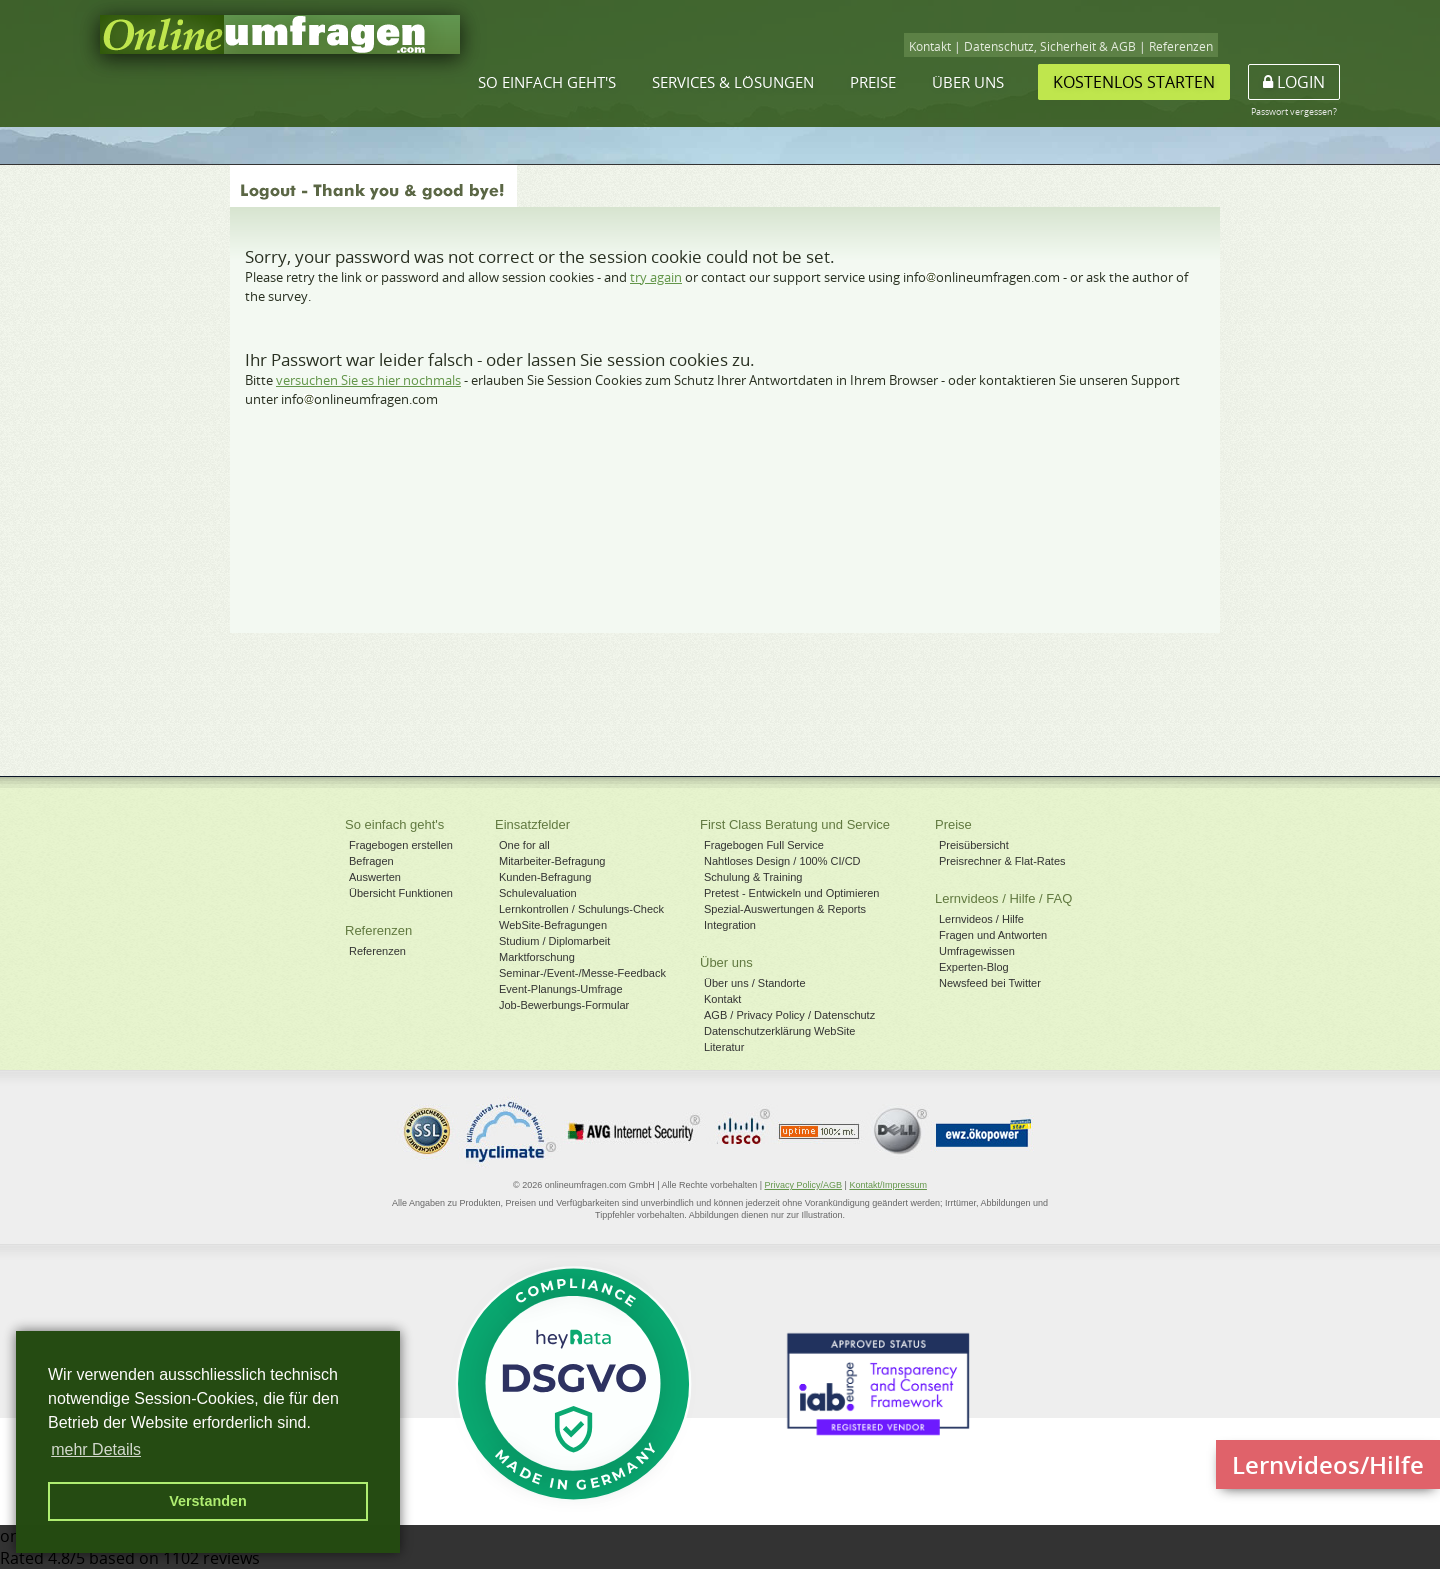 The image size is (1440, 1569). Describe the element at coordinates (371, 861) in the screenshot. I see `Befragen` at that location.